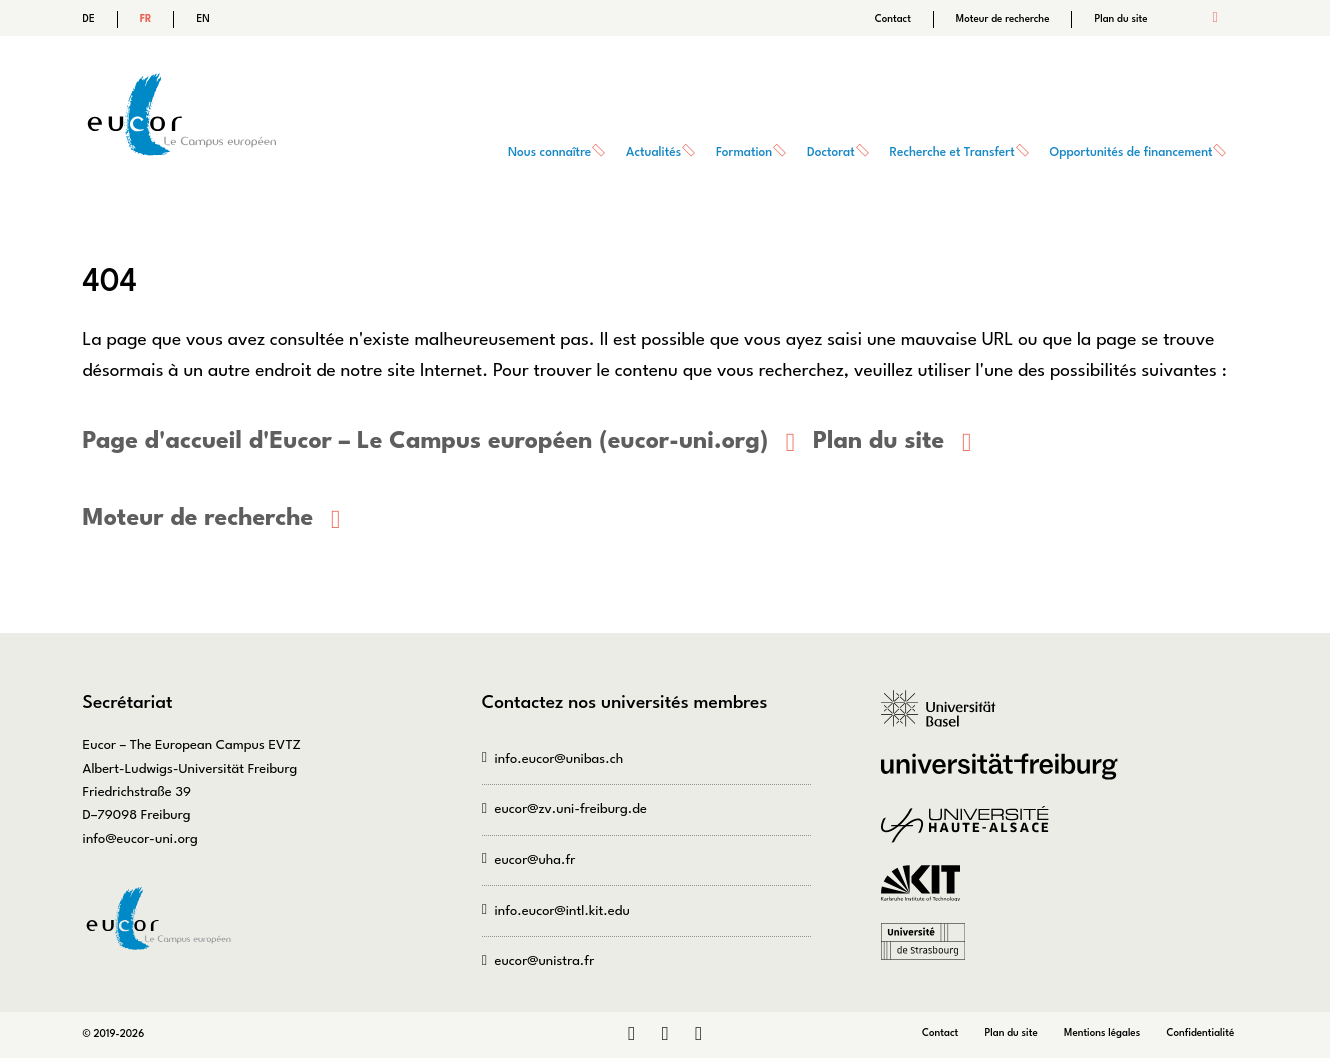 Image resolution: width=1330 pixels, height=1058 pixels. What do you see at coordinates (544, 961) in the screenshot?
I see `eucor@unistra.fr` at bounding box center [544, 961].